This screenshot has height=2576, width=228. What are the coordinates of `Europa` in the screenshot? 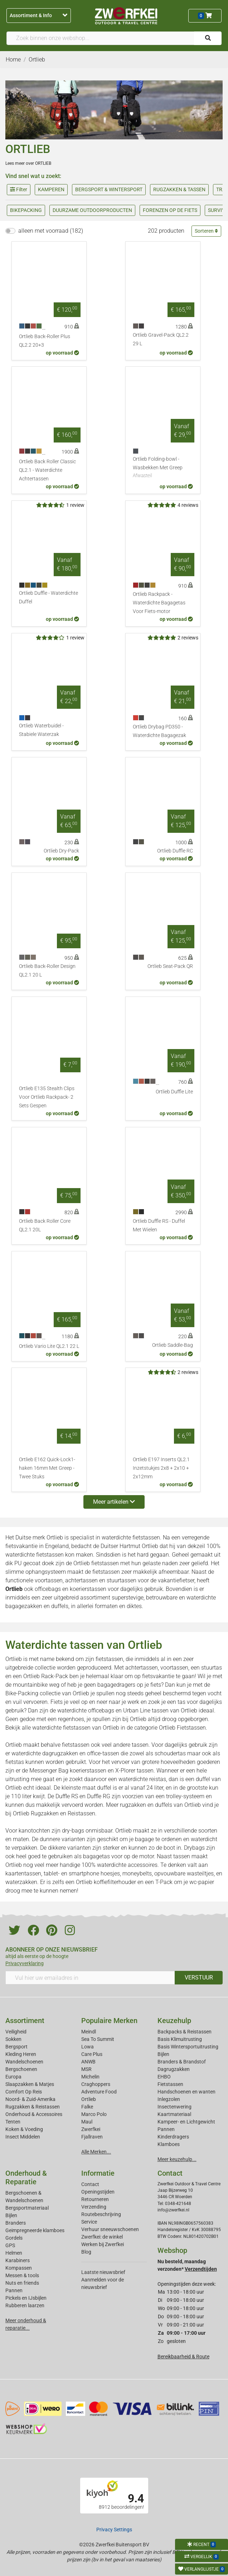 It's located at (13, 2077).